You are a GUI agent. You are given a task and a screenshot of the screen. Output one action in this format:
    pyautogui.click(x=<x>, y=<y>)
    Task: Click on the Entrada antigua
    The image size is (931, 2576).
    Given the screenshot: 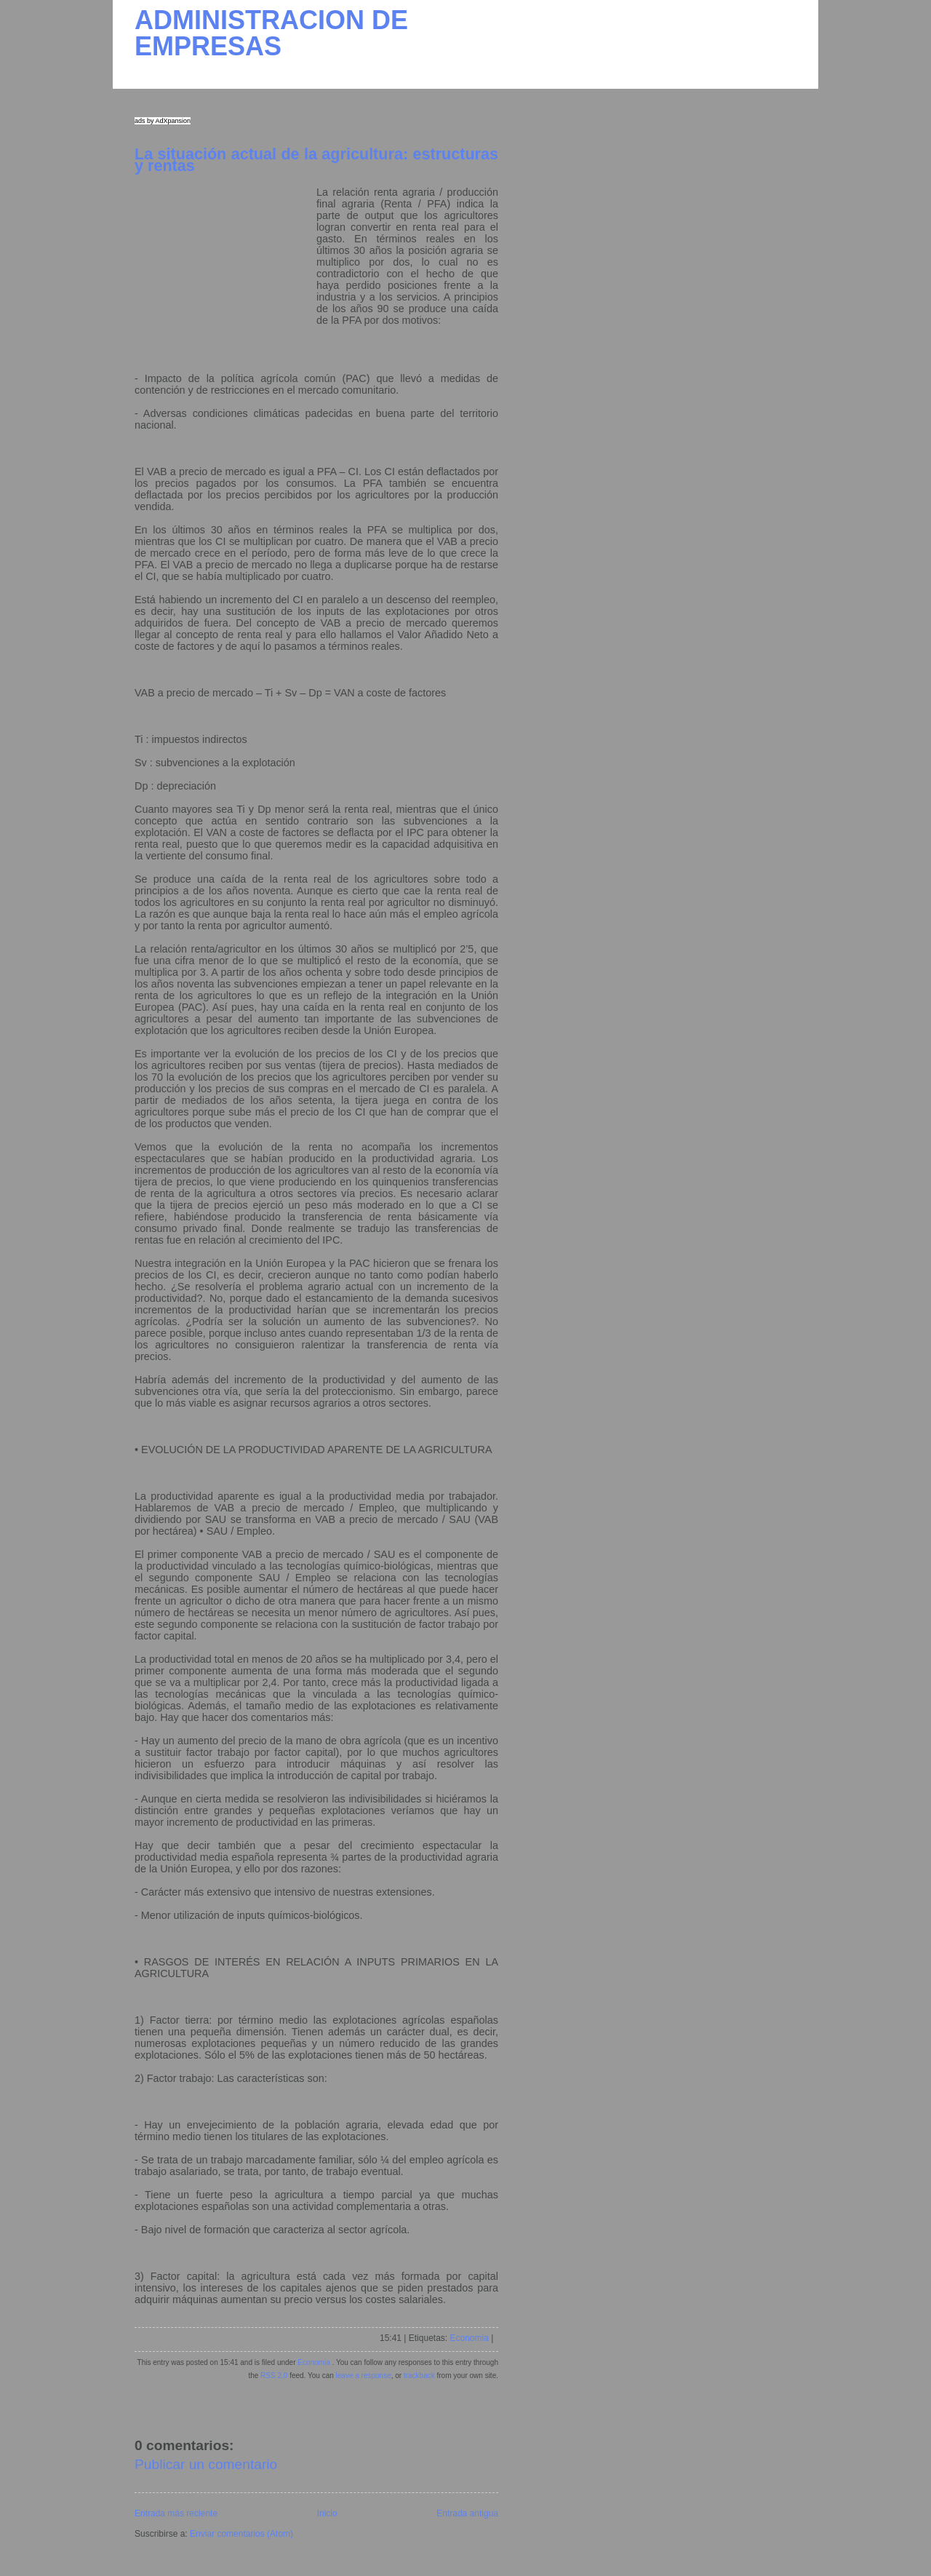 What is the action you would take?
    pyautogui.click(x=467, y=2513)
    